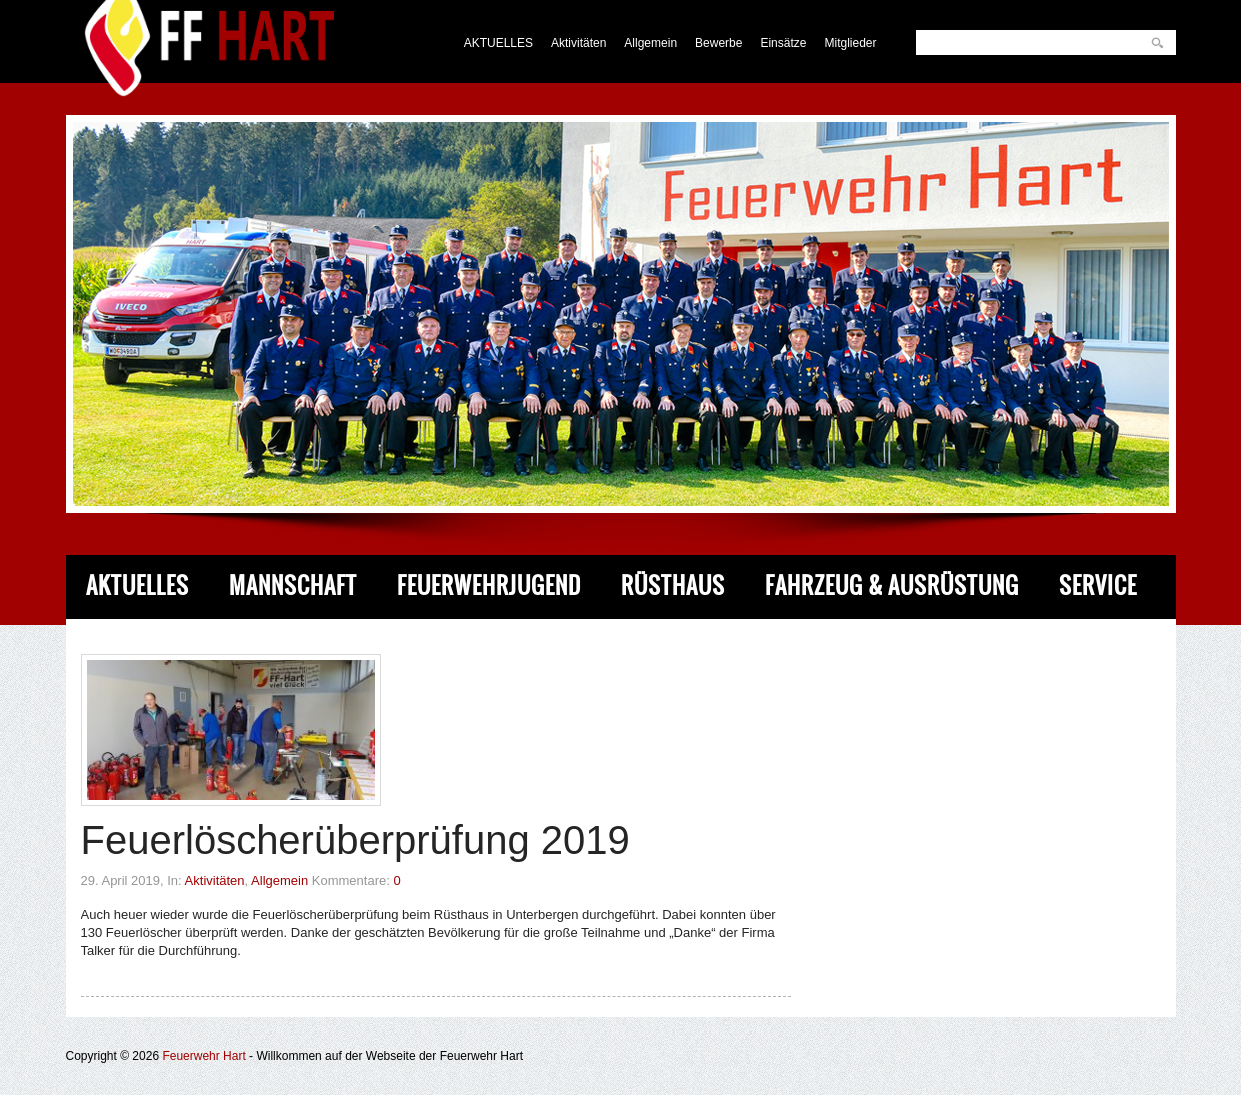 This screenshot has height=1095, width=1241. I want to click on Mitglieder, so click(850, 43).